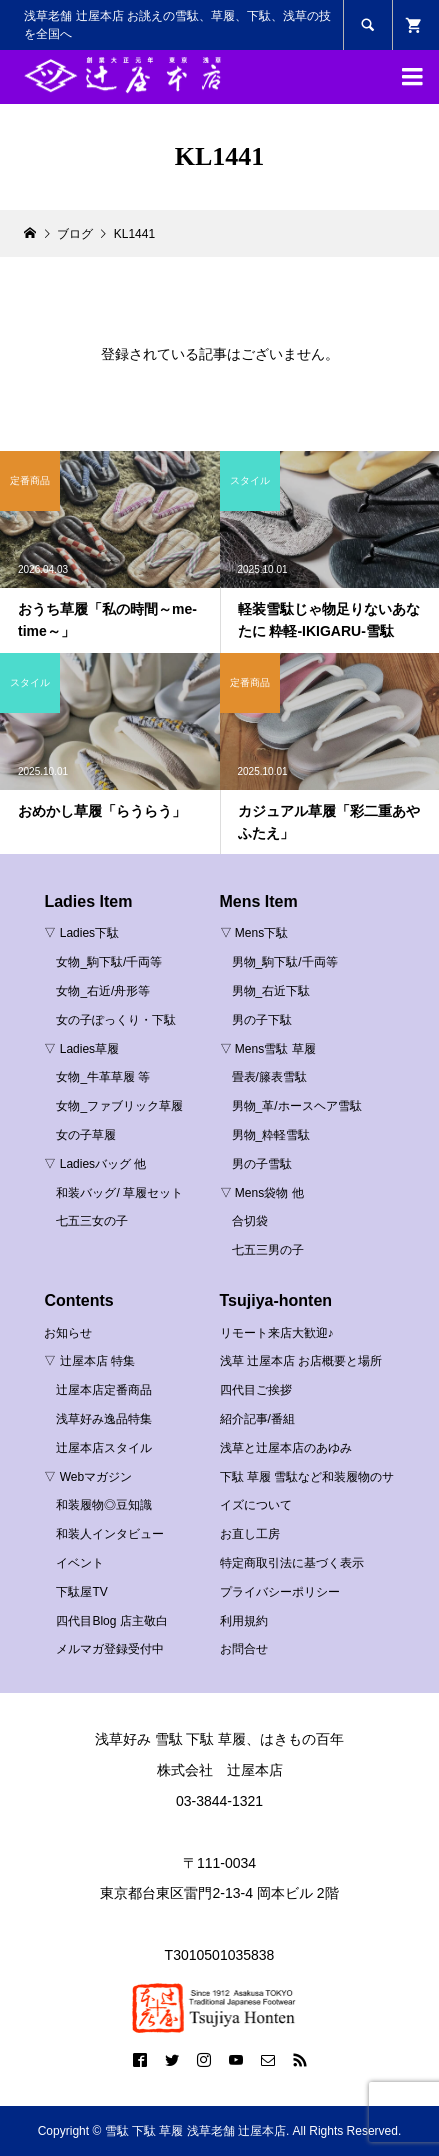 The height and width of the screenshot is (2156, 439). Describe the element at coordinates (81, 1049) in the screenshot. I see `▽ Ladies草履` at that location.